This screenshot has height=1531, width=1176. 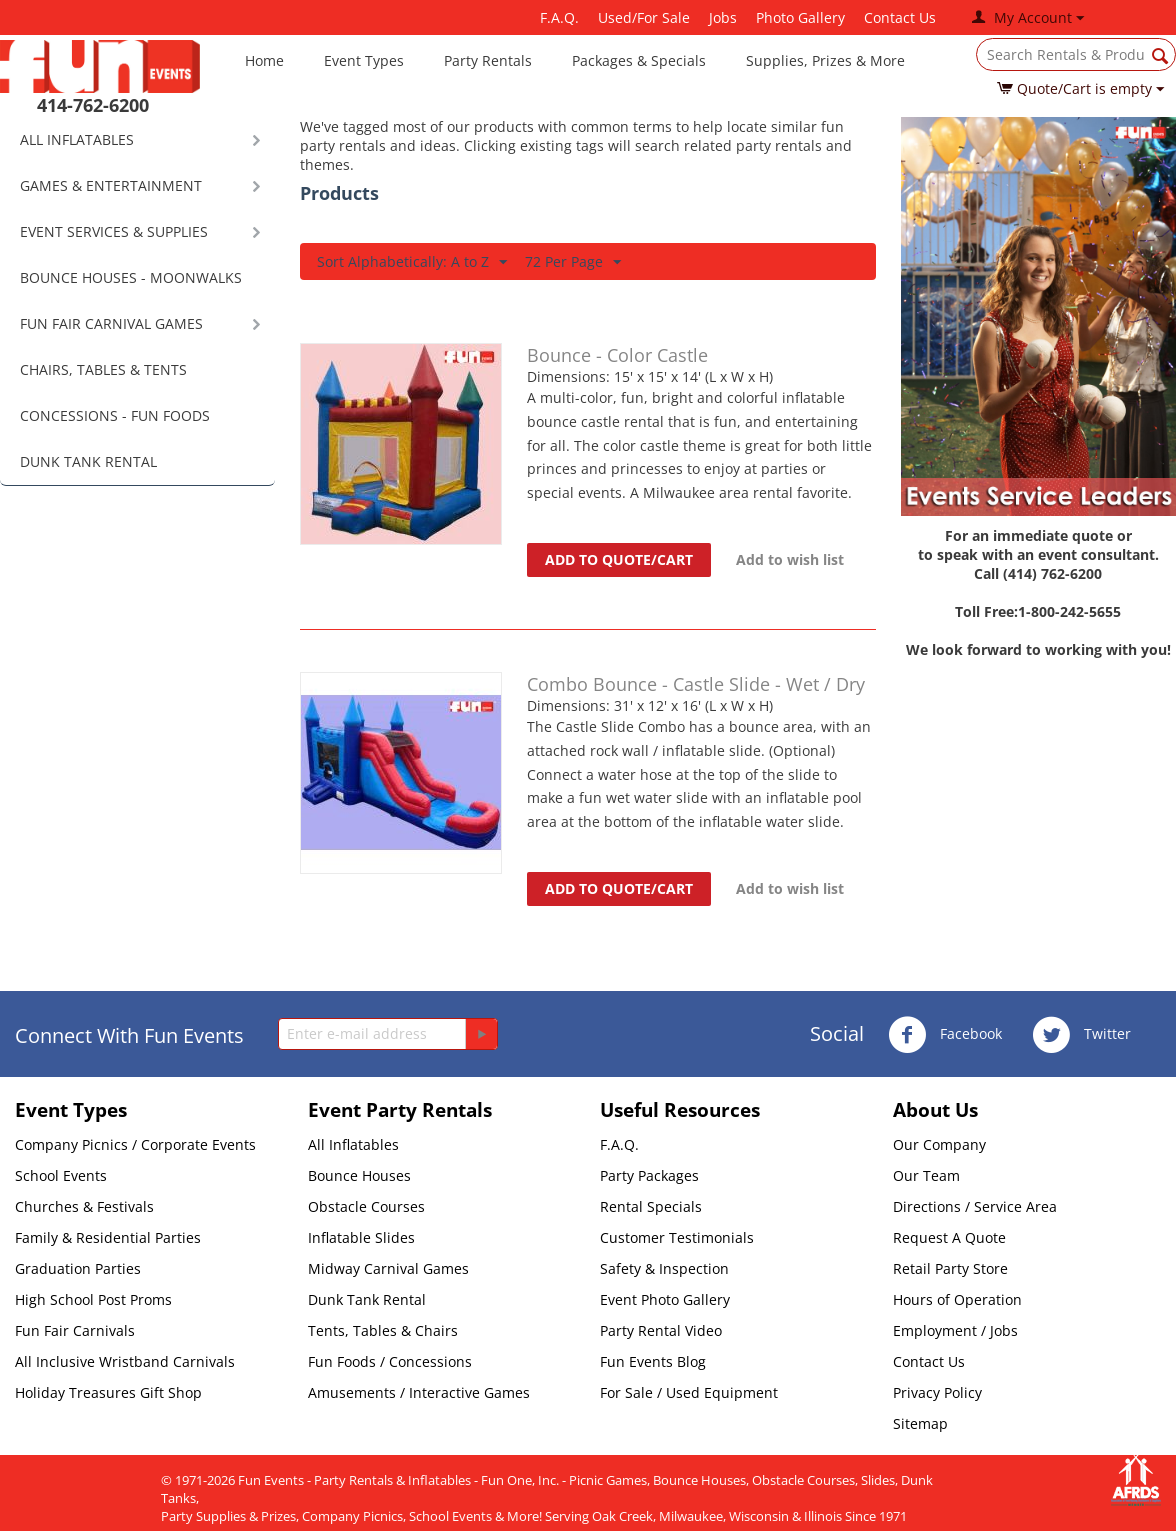 What do you see at coordinates (649, 1175) in the screenshot?
I see `Party Packages` at bounding box center [649, 1175].